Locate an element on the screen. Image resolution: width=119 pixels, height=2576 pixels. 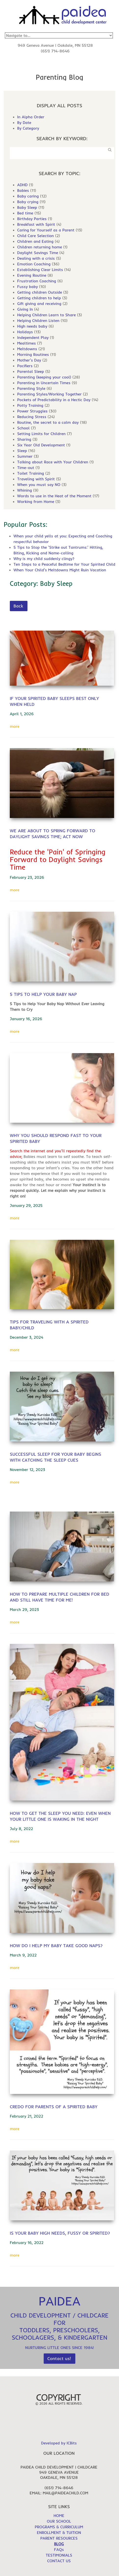
PARENT RESOURCES is located at coordinates (59, 2538).